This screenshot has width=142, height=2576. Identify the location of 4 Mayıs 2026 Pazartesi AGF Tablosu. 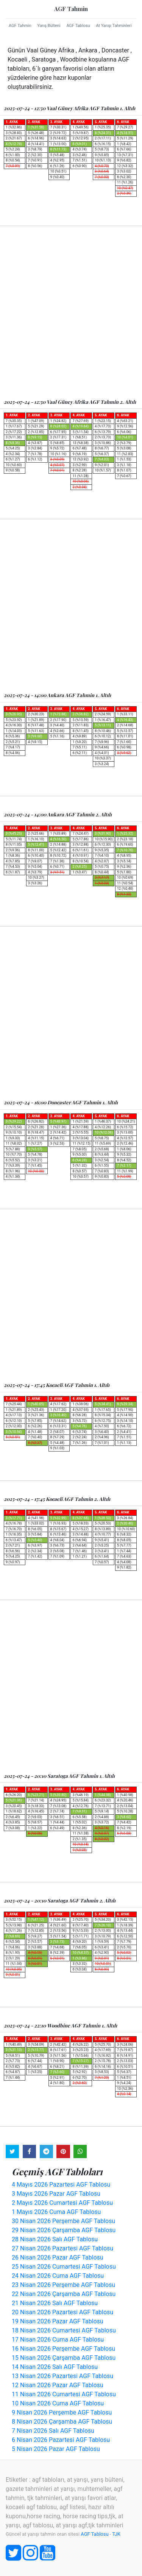
(61, 2184).